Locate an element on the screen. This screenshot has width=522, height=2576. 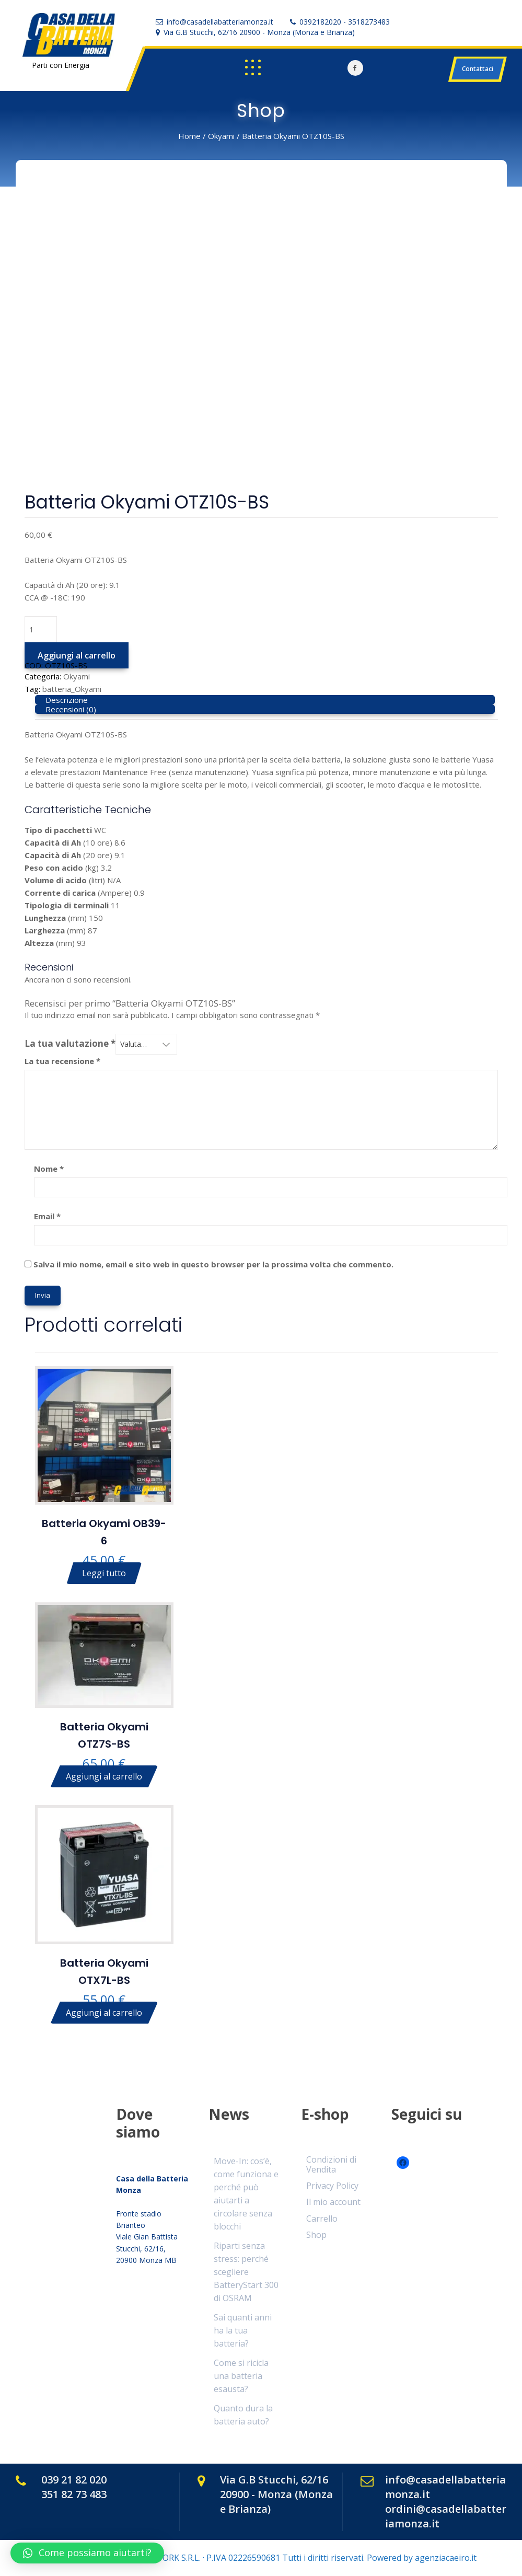
Leggi tutto [Leggi di più su "Batteria Okyami OB39-6"] is located at coordinates (104, 1573).